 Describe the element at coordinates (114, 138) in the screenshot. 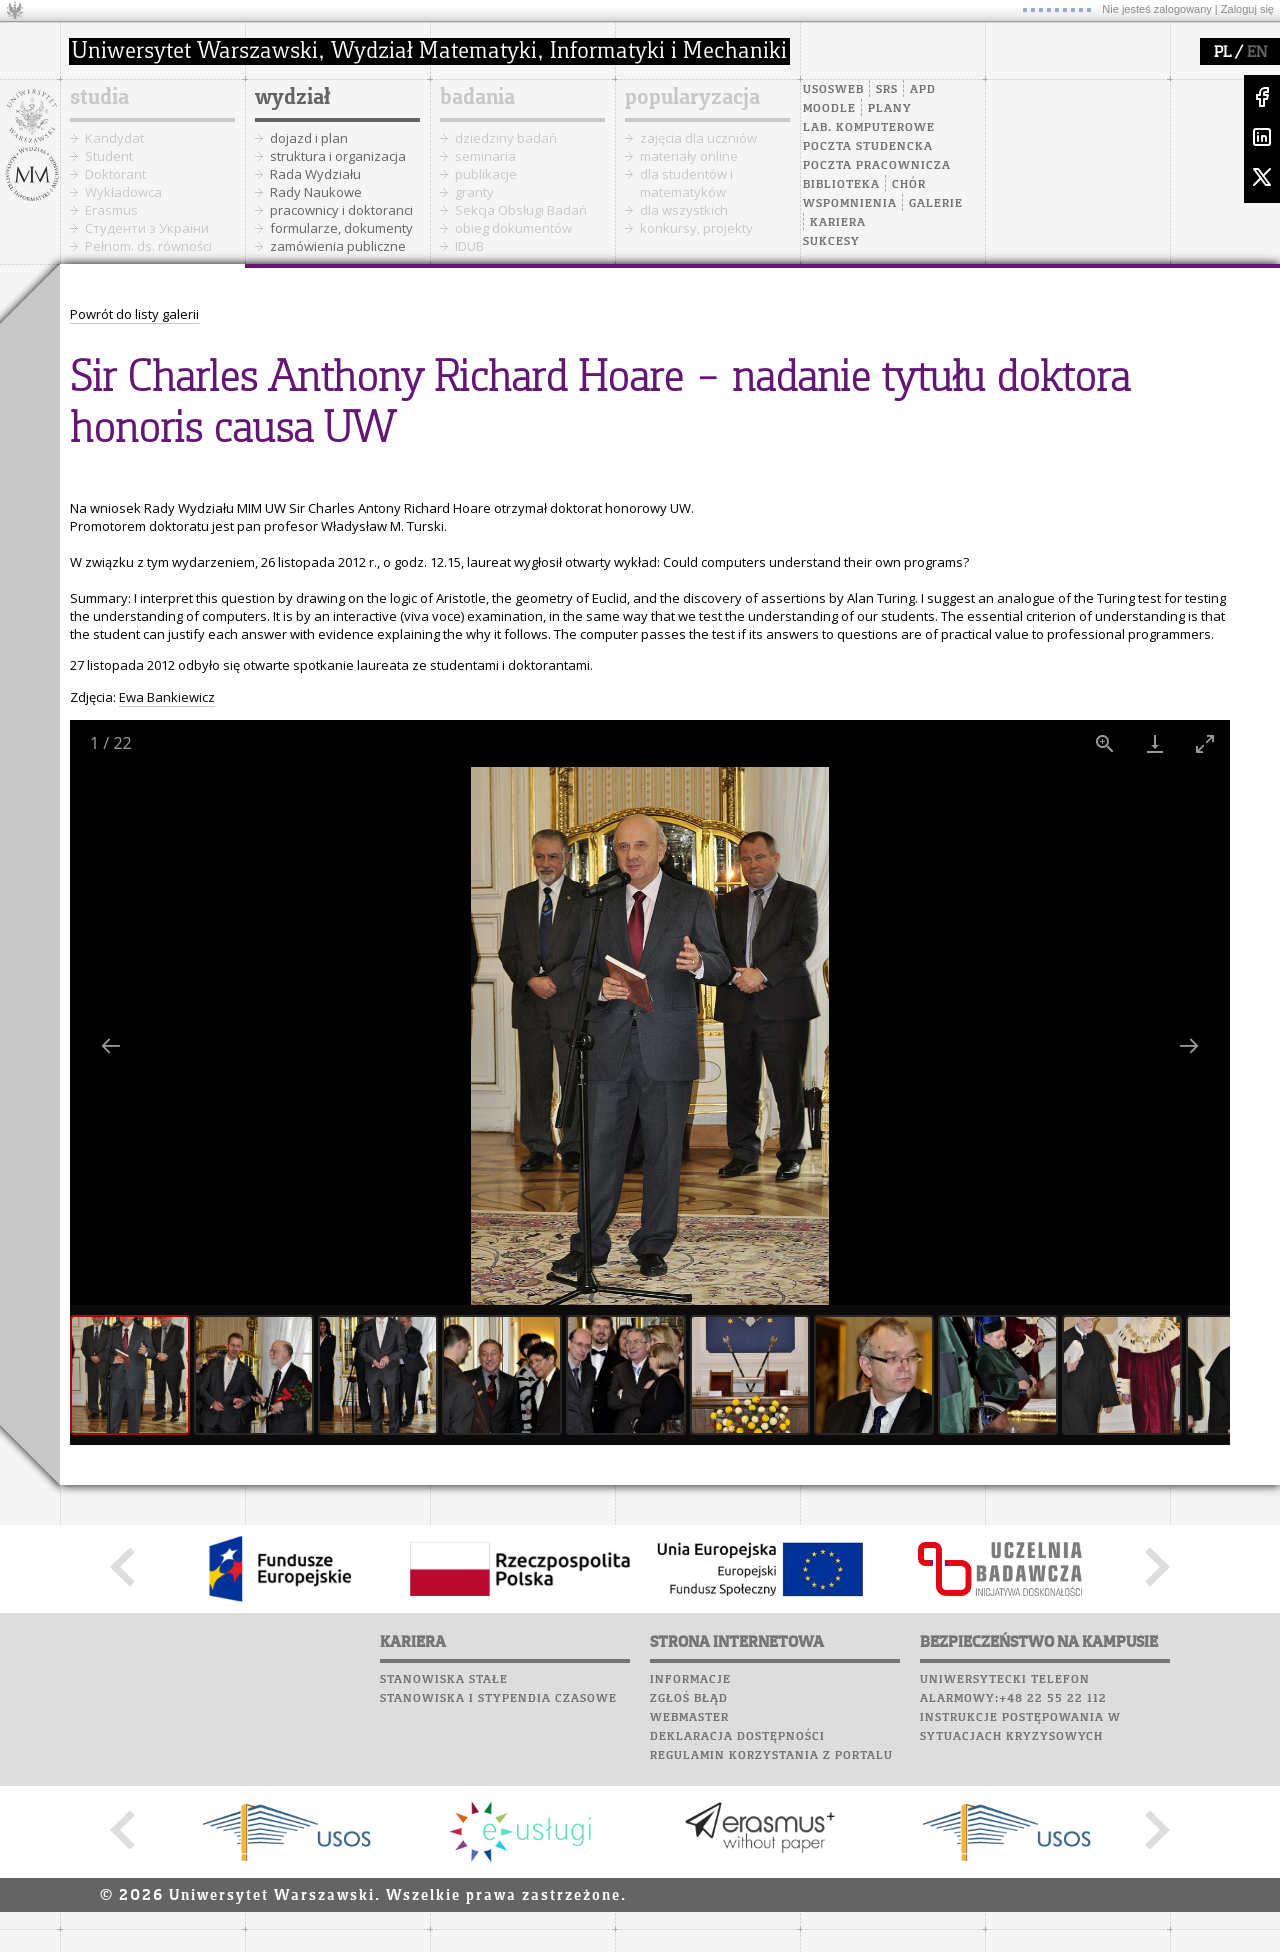

I see `Kandydat` at that location.